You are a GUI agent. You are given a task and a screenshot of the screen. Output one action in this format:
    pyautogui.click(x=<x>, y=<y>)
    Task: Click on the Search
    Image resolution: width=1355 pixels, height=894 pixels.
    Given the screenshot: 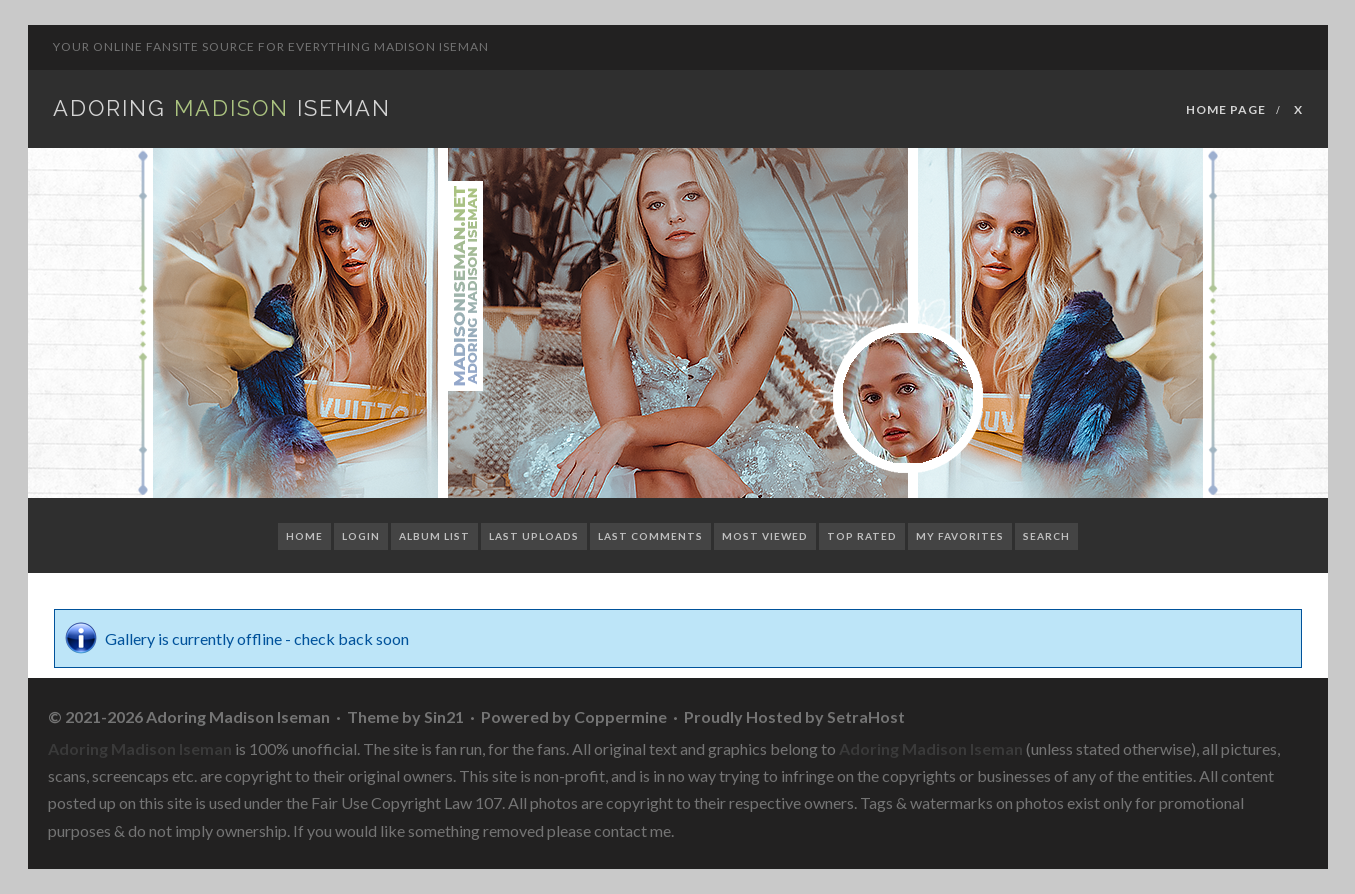 What is the action you would take?
    pyautogui.click(x=1046, y=536)
    